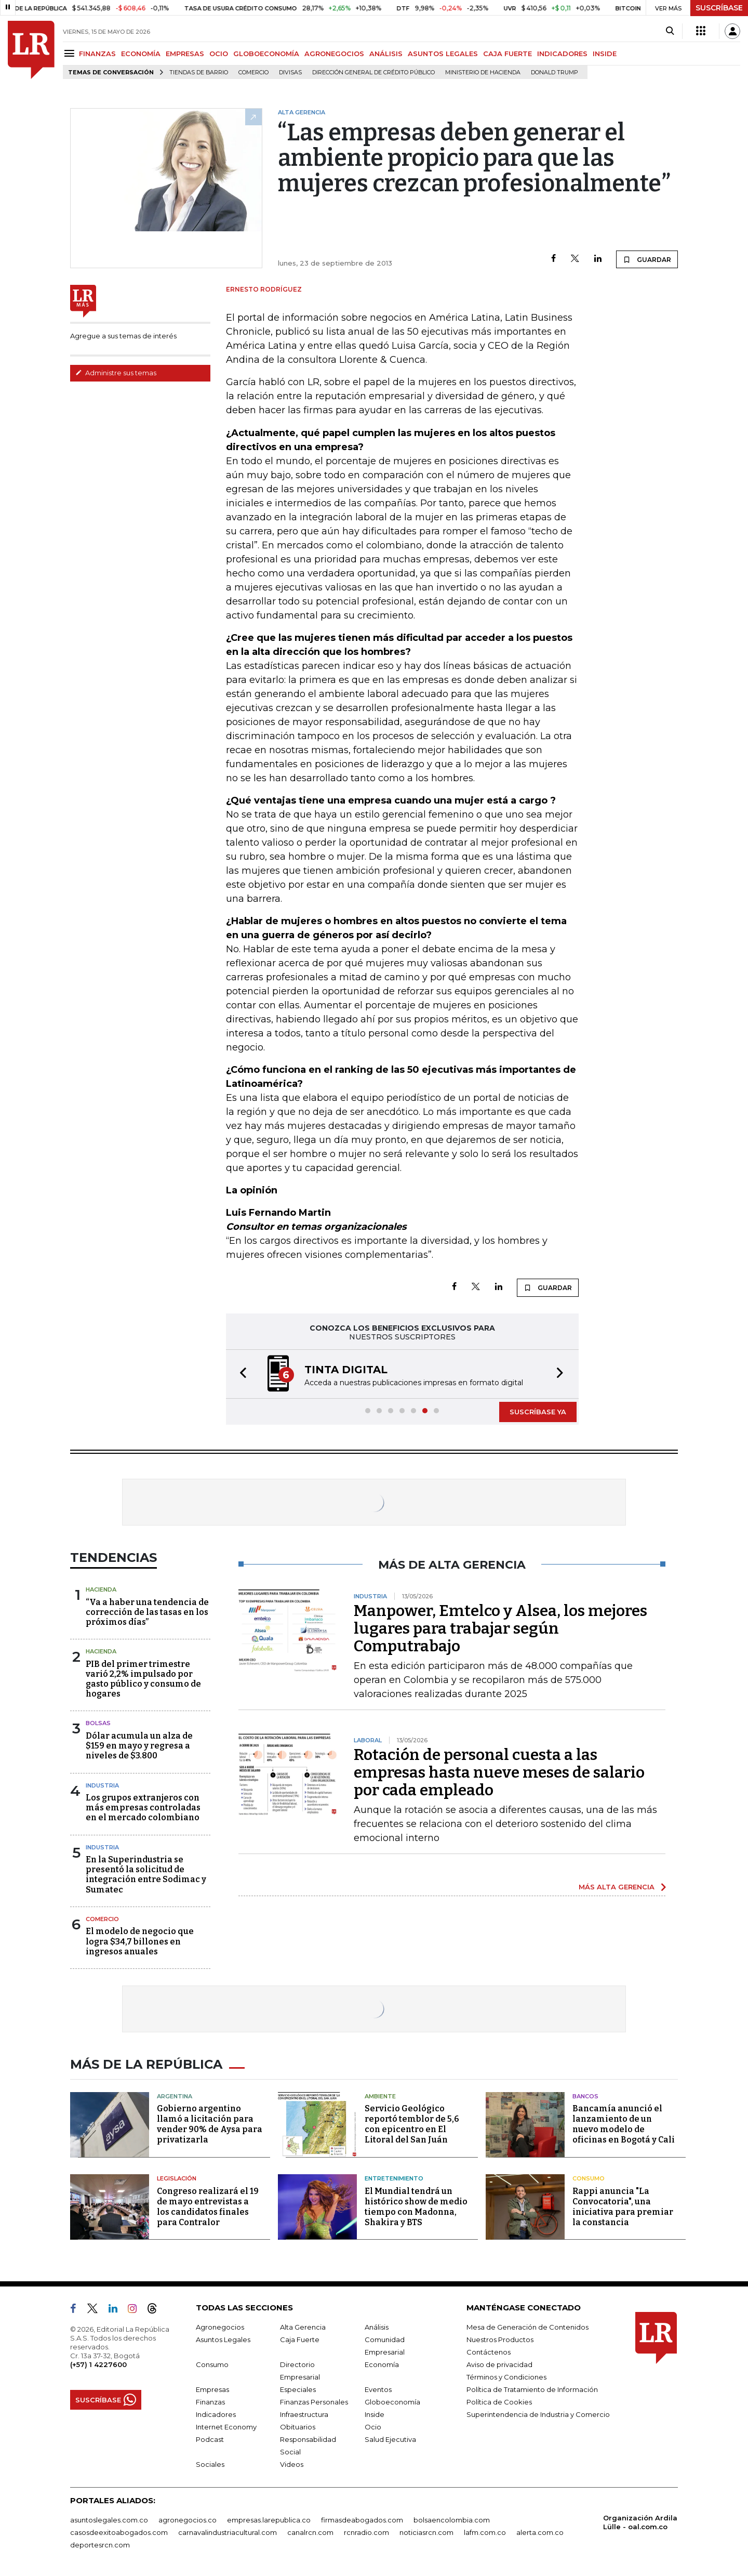  I want to click on PIB del primer trimestre varió 2,2% impulsado por gasto público y consumo de hogares, so click(143, 1679).